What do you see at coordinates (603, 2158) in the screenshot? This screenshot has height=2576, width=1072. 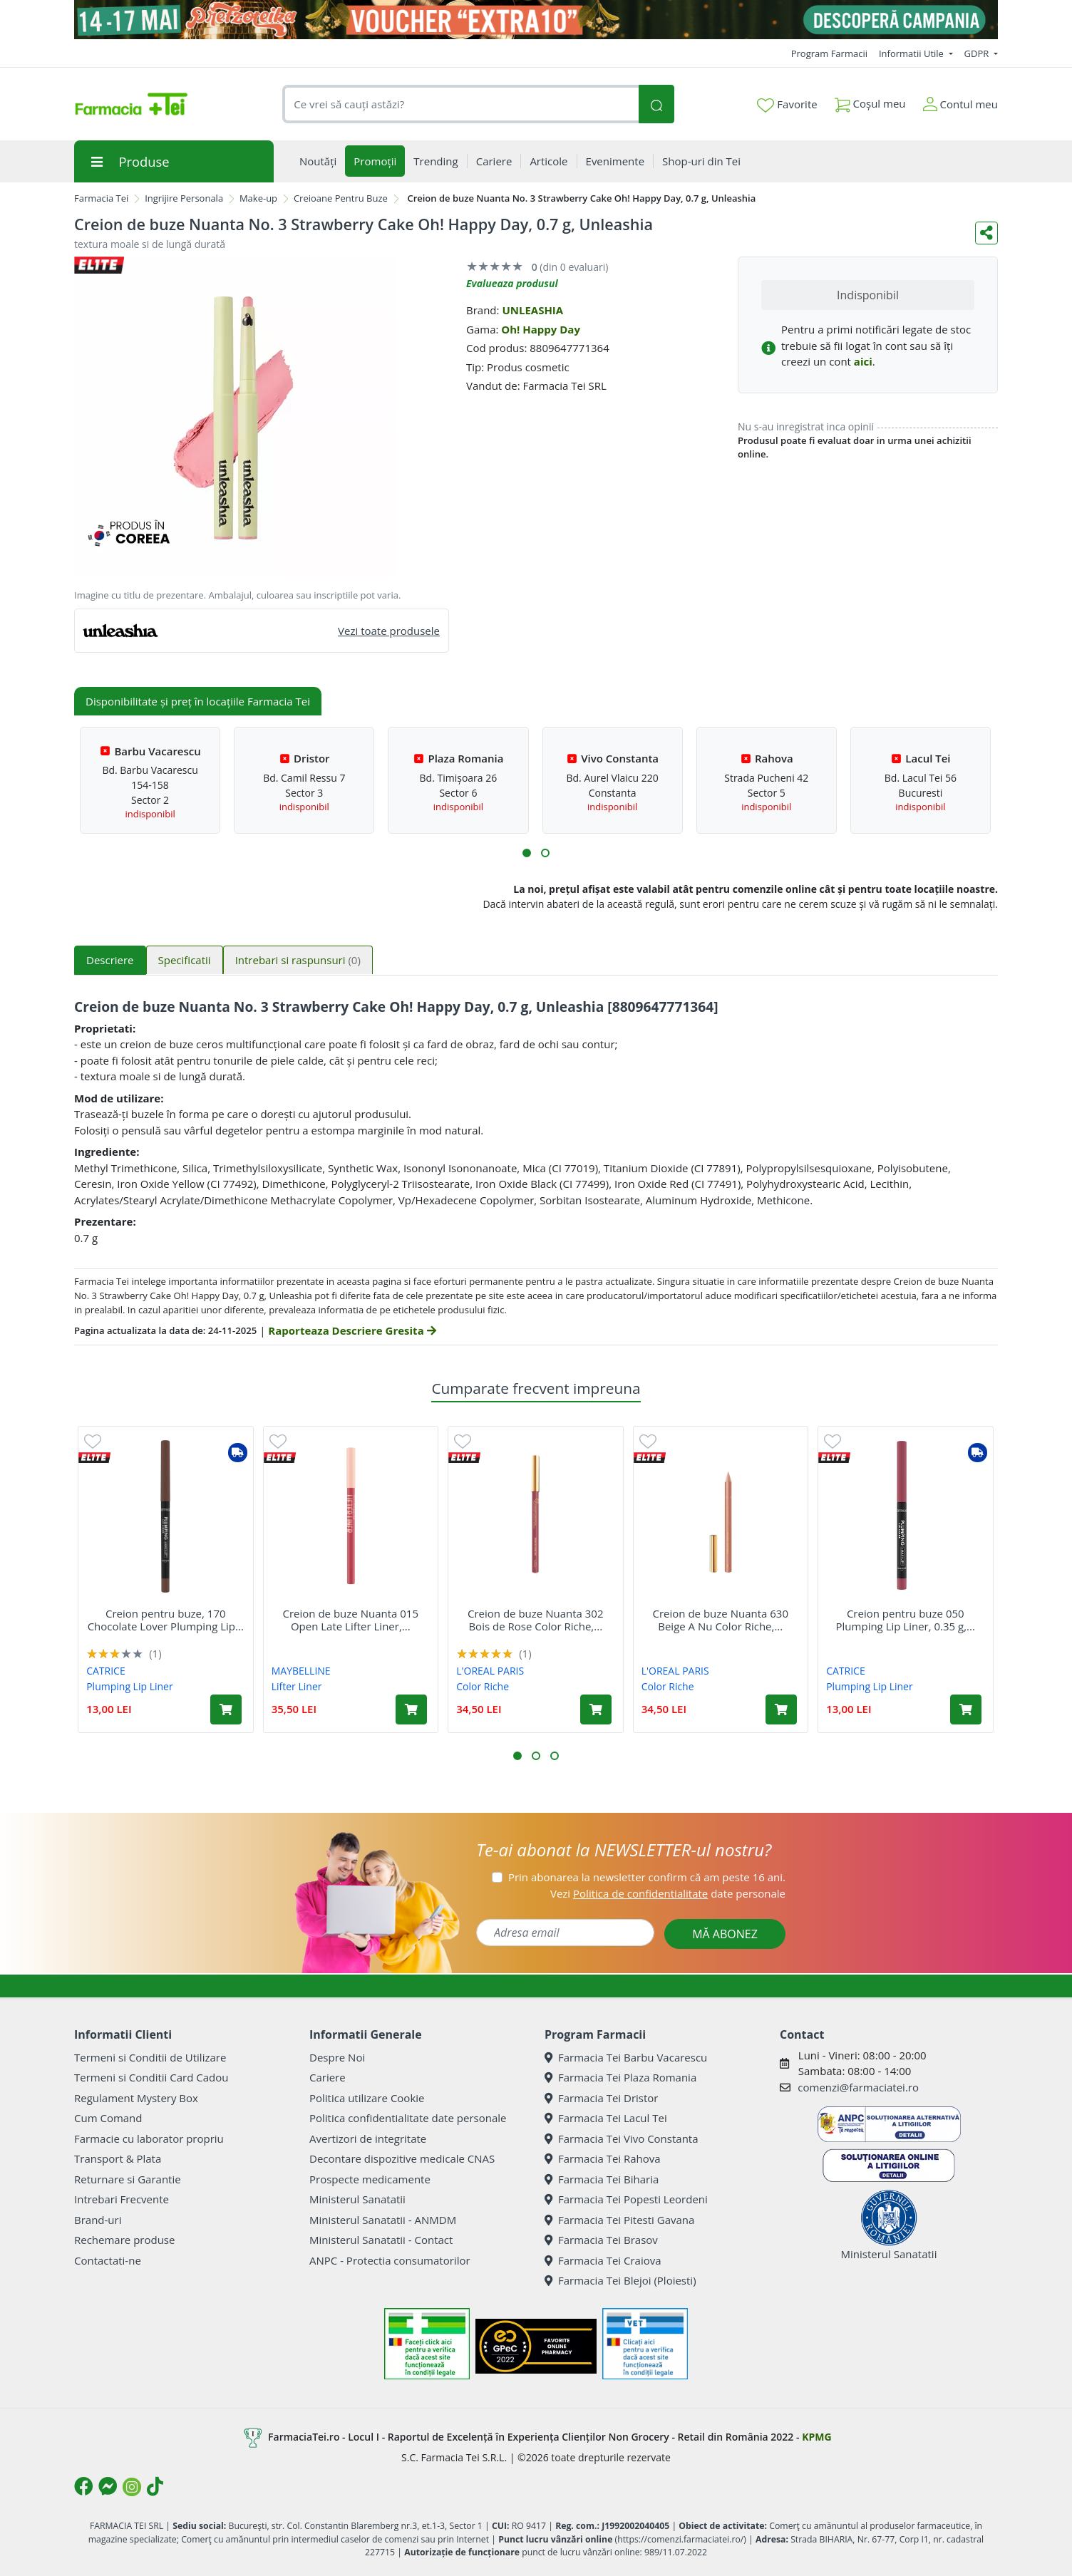 I see `Farmacia Tei Rahova` at bounding box center [603, 2158].